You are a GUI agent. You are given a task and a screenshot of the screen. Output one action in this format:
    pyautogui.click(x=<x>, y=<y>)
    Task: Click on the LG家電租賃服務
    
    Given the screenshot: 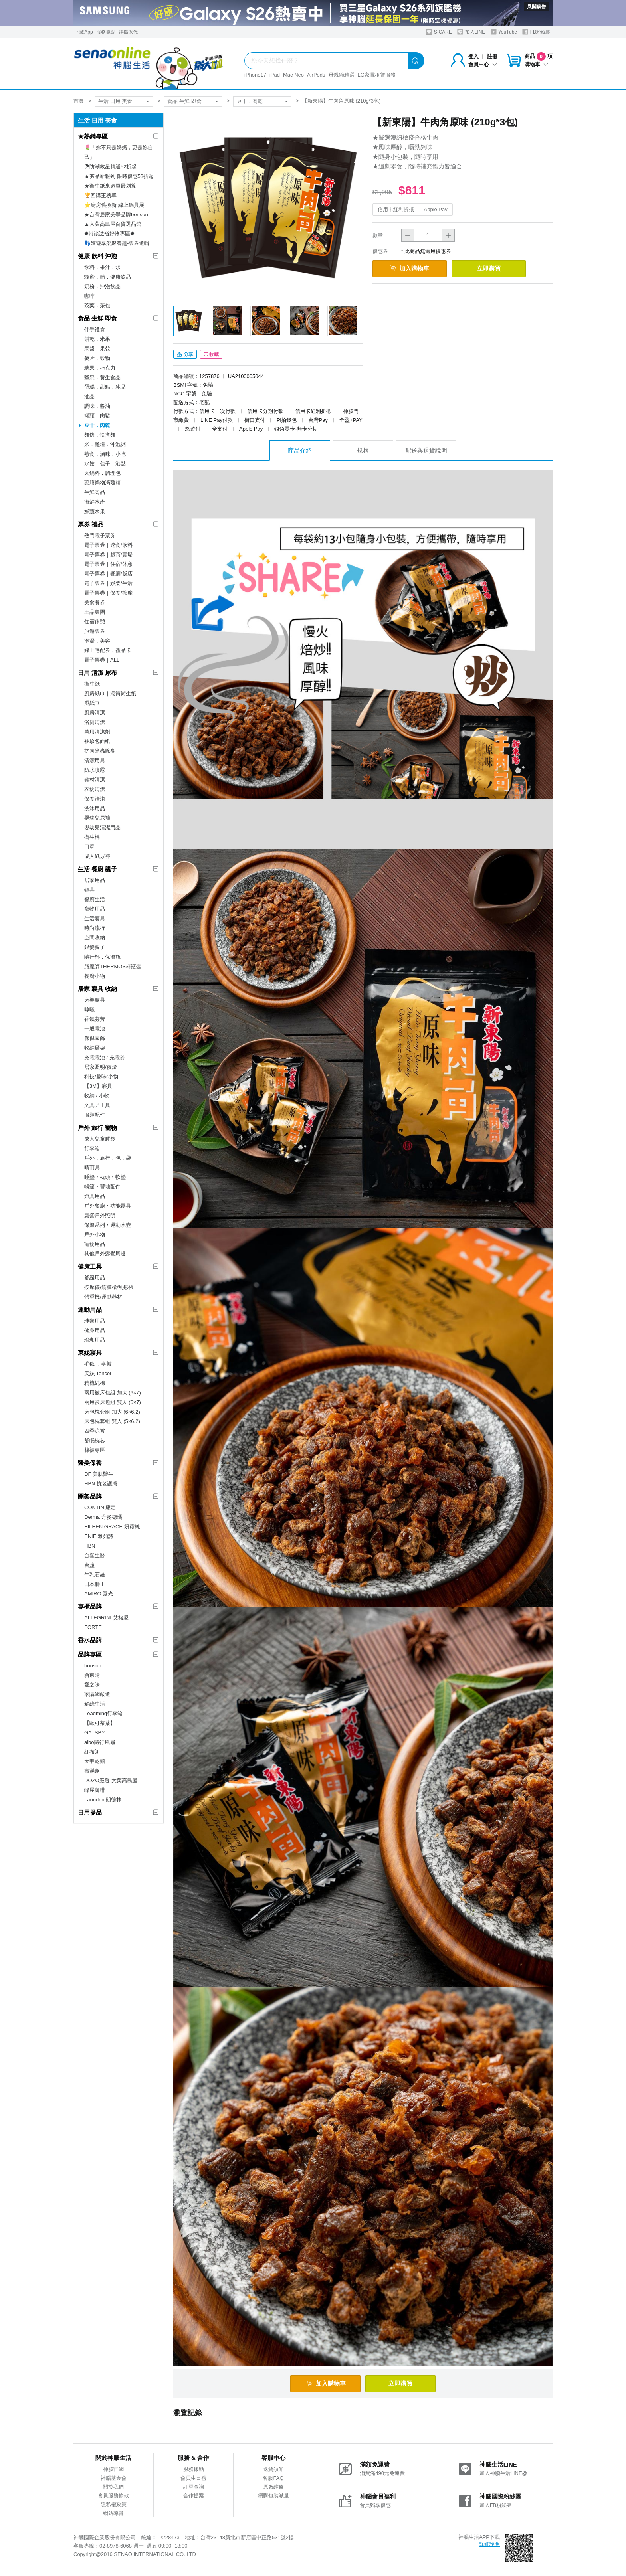 What is the action you would take?
    pyautogui.click(x=377, y=74)
    